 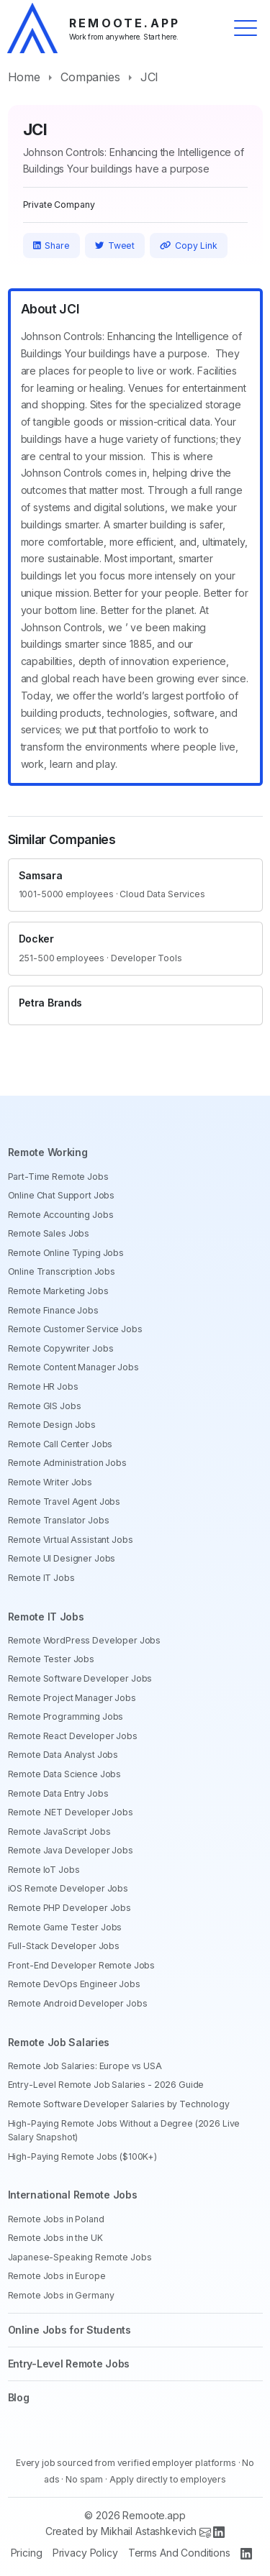 What do you see at coordinates (90, 77) in the screenshot?
I see `Companies` at bounding box center [90, 77].